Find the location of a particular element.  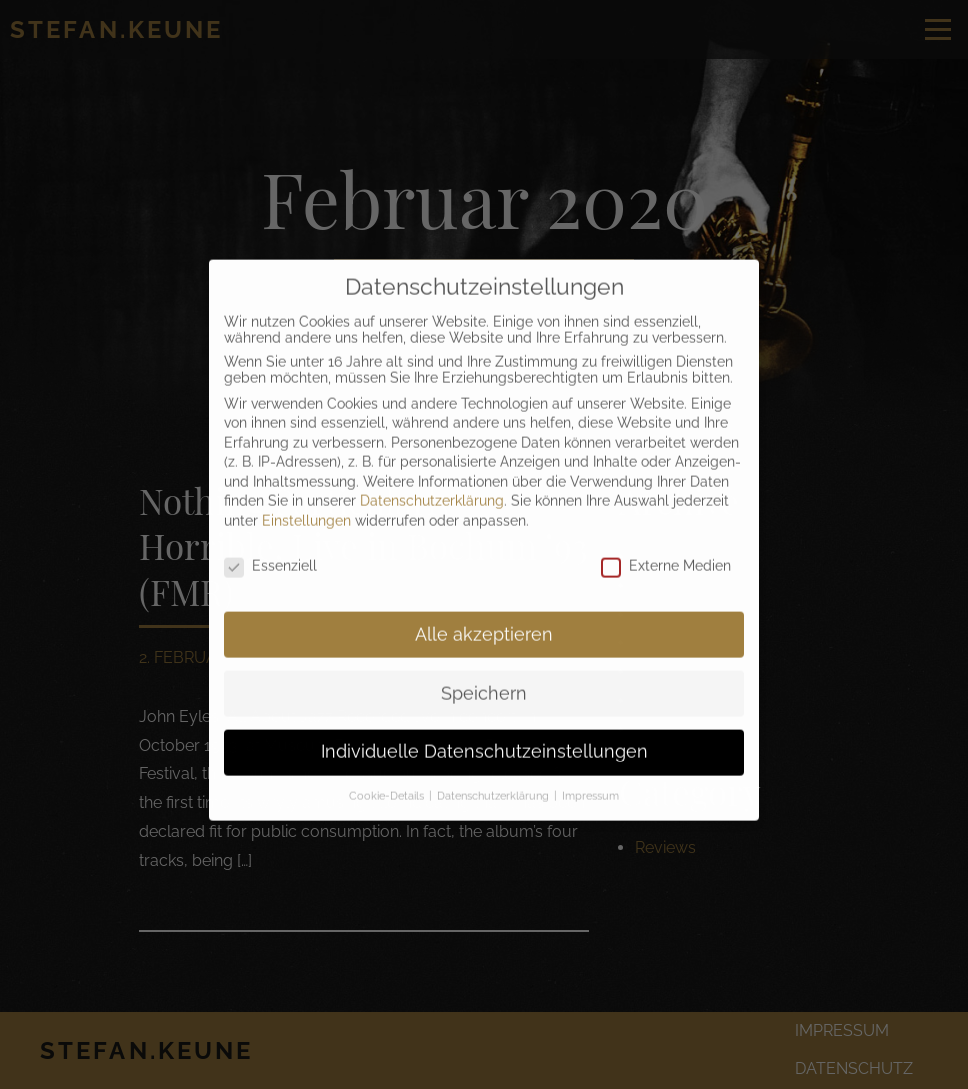

Speichern [button] is located at coordinates (484, 675).